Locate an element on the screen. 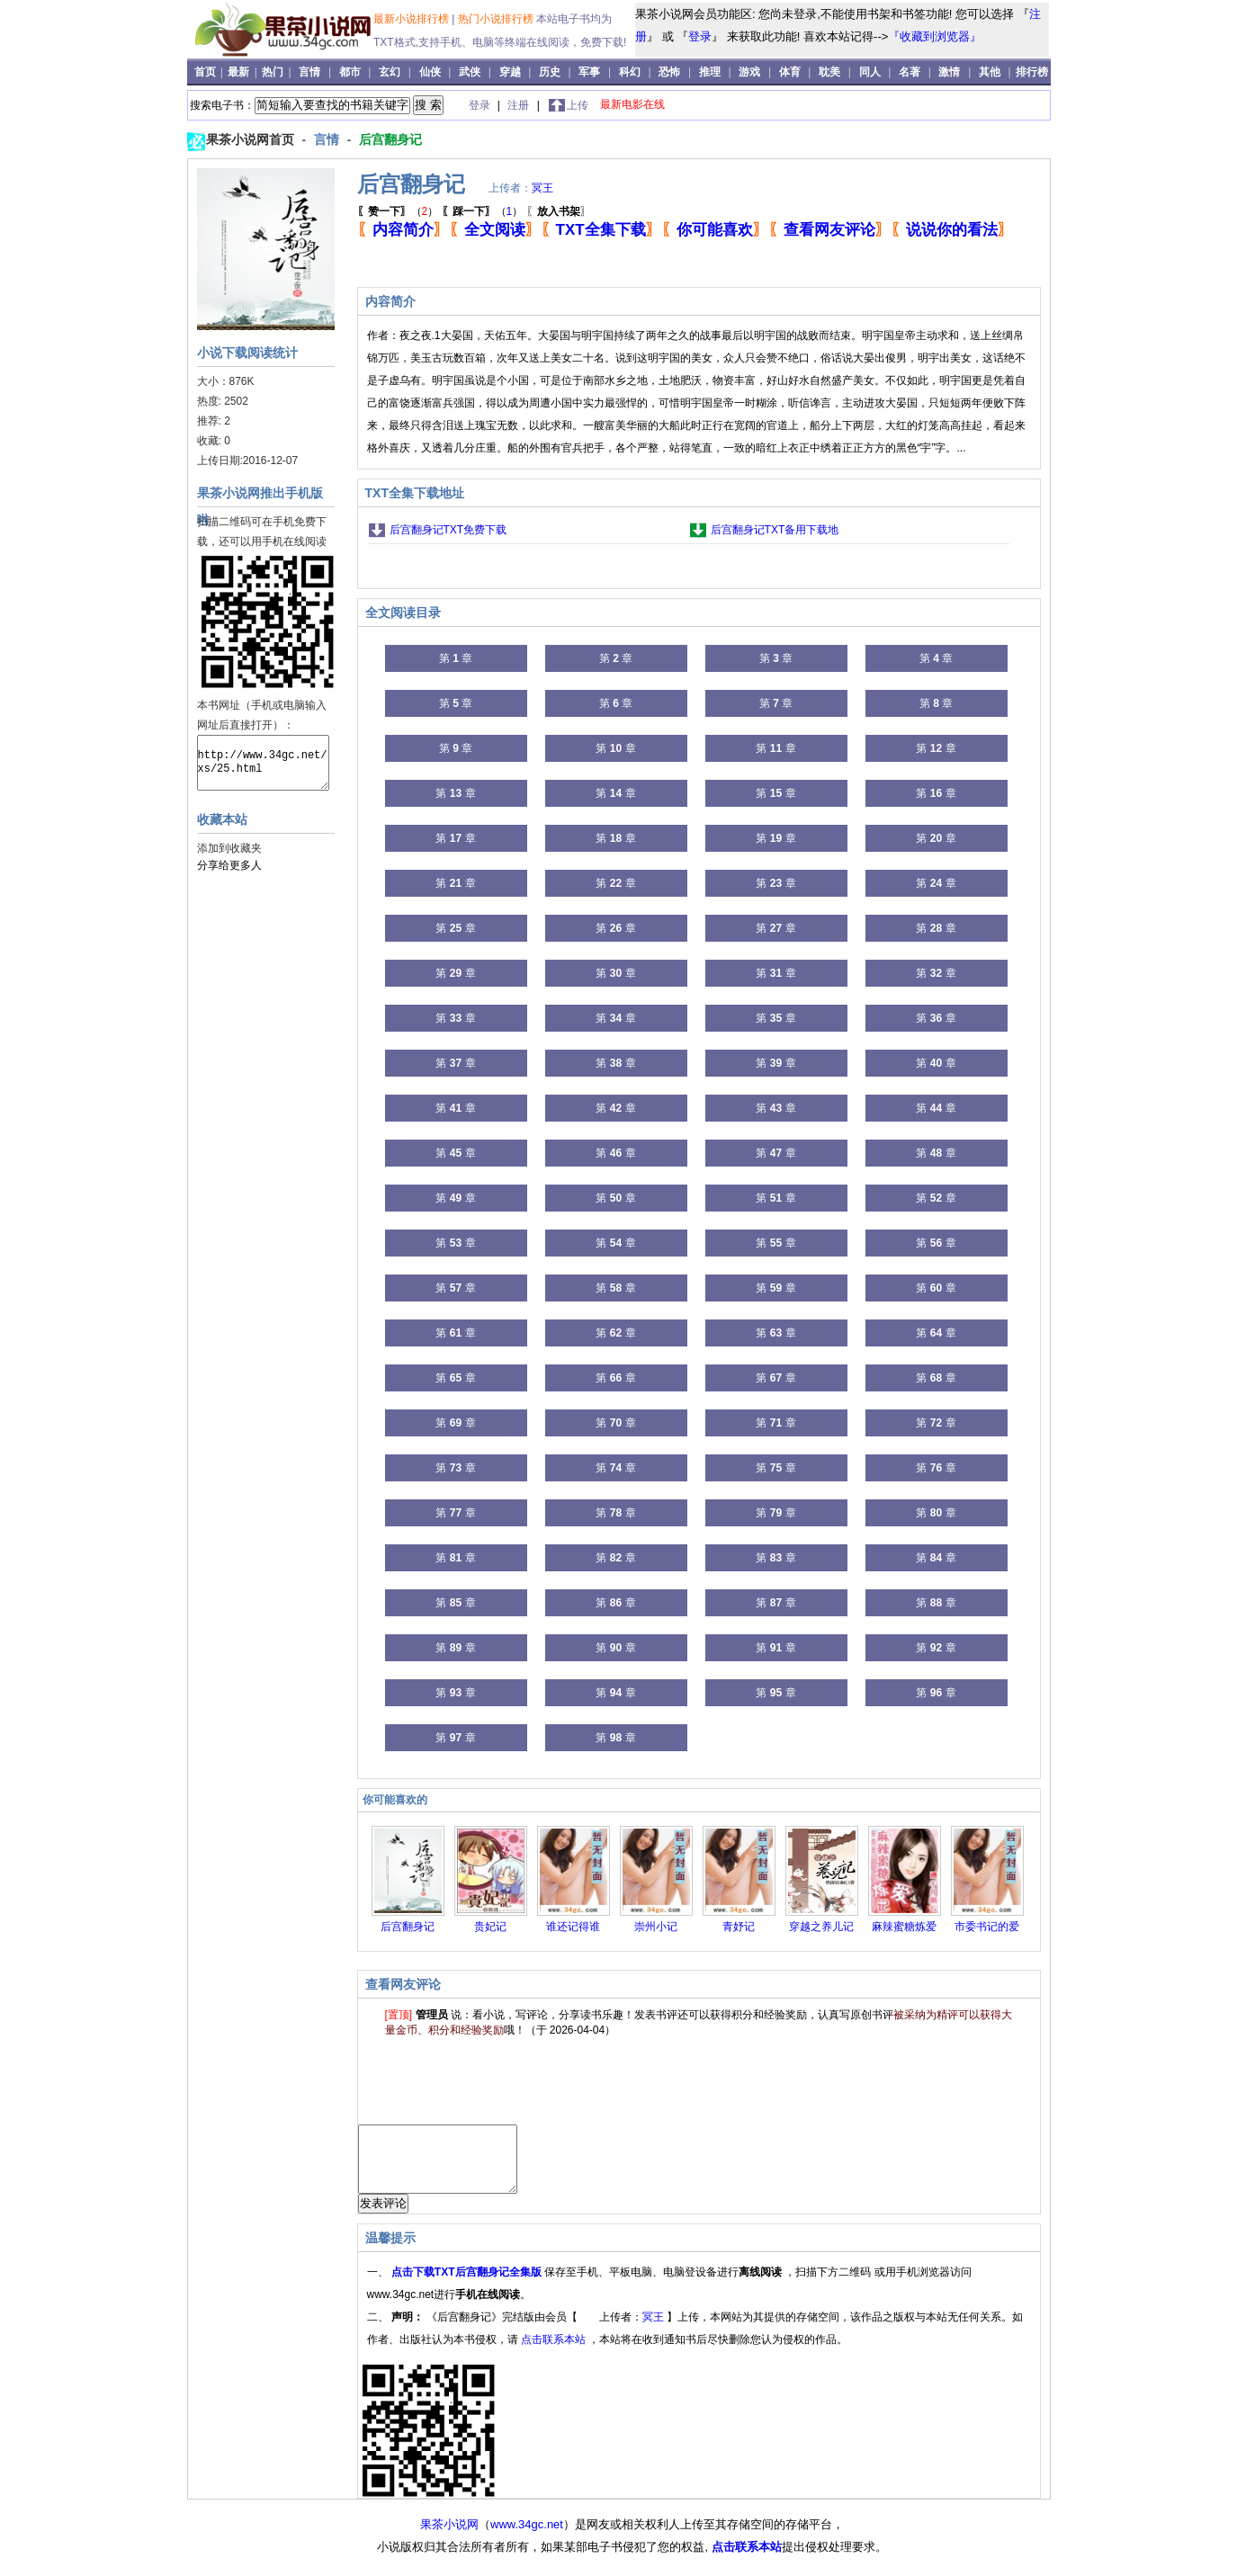 The height and width of the screenshot is (2576, 1237). 仙侠 is located at coordinates (430, 72).